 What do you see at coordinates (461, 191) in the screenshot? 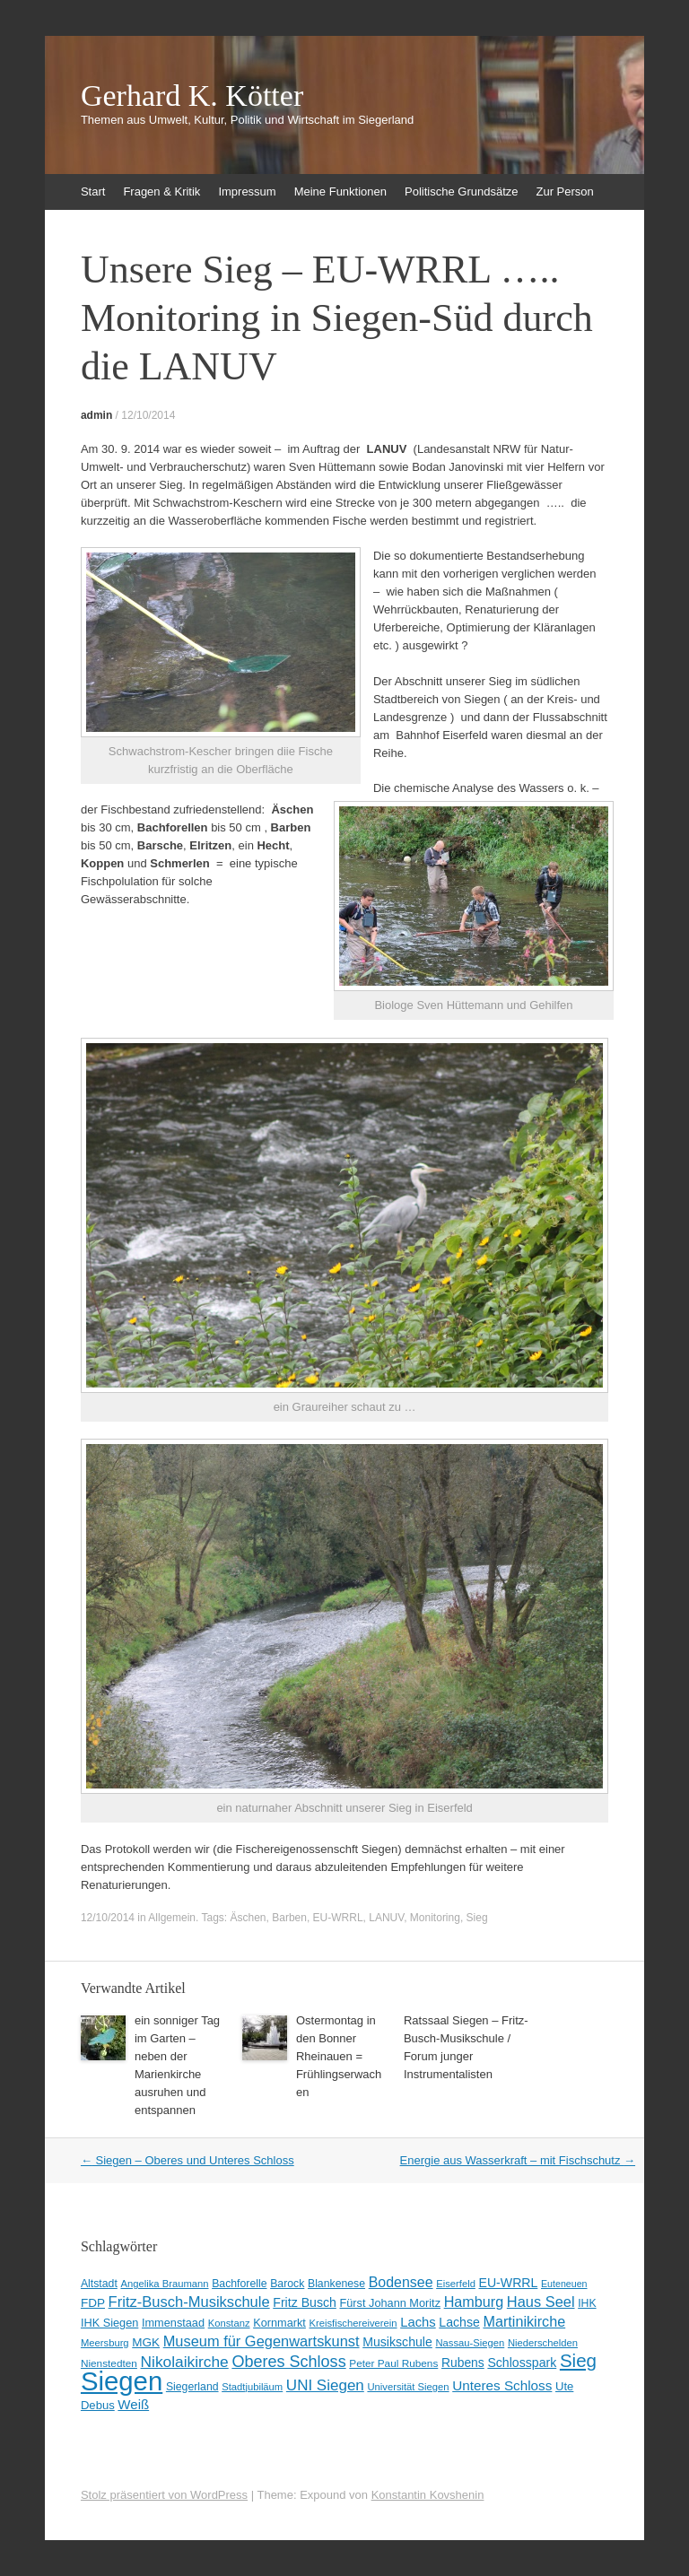
I see `Politische Grundsätze` at bounding box center [461, 191].